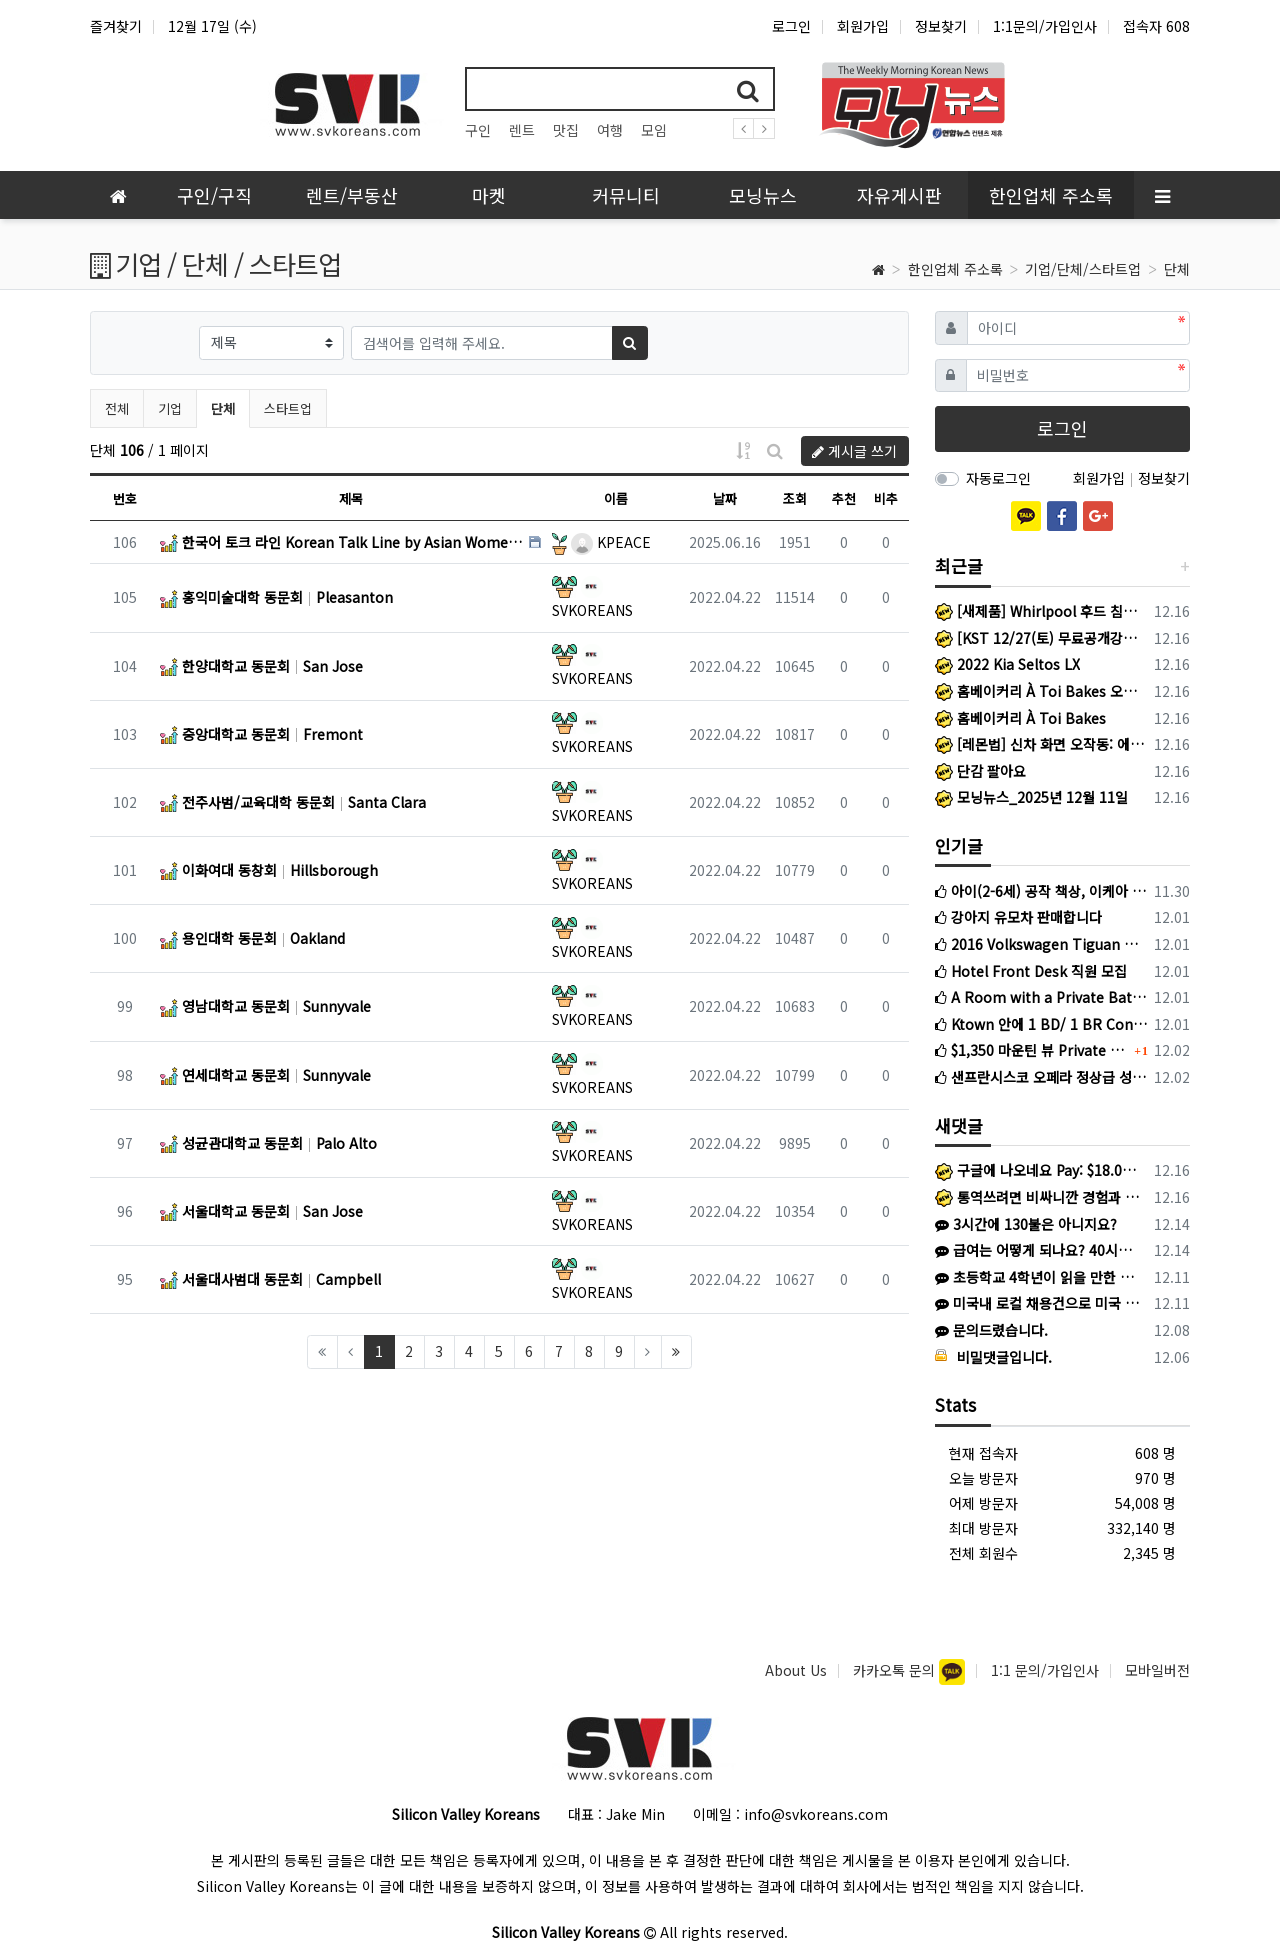 The width and height of the screenshot is (1280, 1945). I want to click on 샌프란시스코 오페라 정상급 성악가 초청 오찬 간담회, so click(1041, 1077).